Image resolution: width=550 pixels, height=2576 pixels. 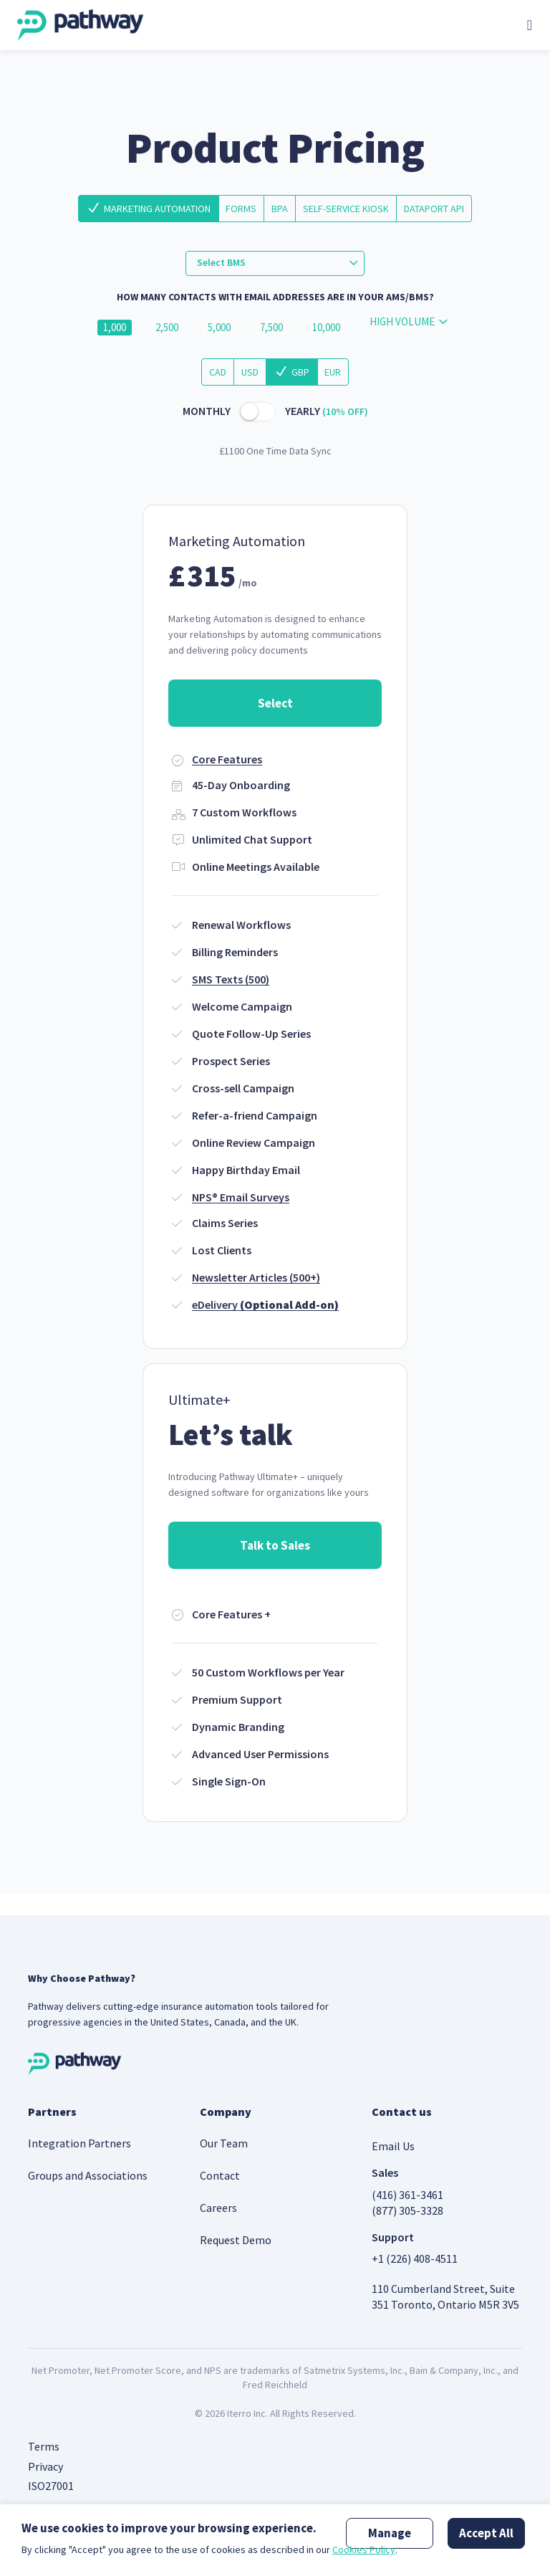 I want to click on 1,000, so click(x=114, y=327).